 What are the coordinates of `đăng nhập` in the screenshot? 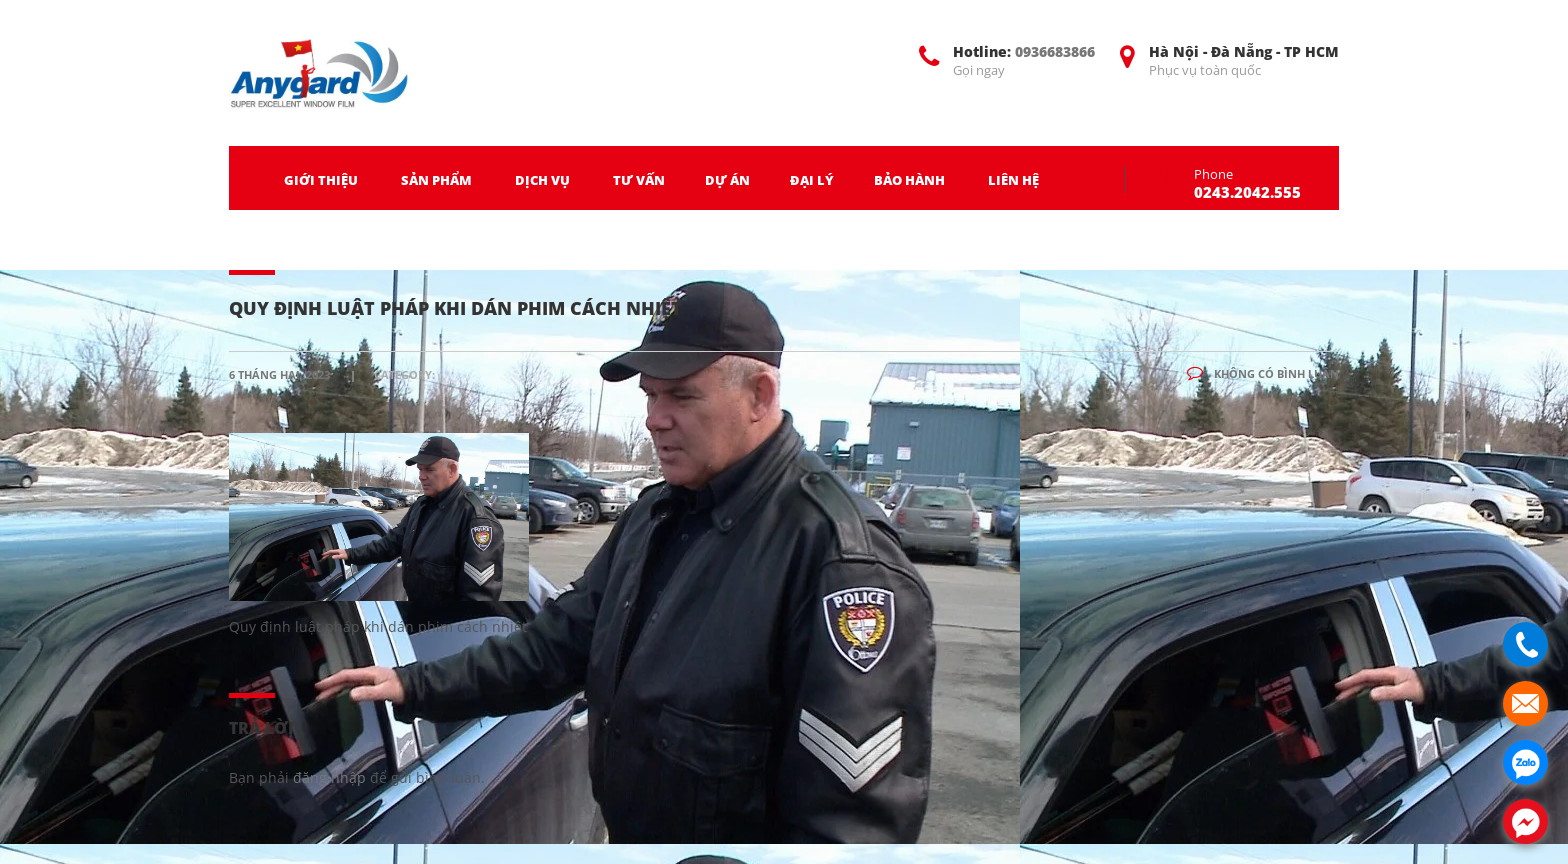 It's located at (329, 777).